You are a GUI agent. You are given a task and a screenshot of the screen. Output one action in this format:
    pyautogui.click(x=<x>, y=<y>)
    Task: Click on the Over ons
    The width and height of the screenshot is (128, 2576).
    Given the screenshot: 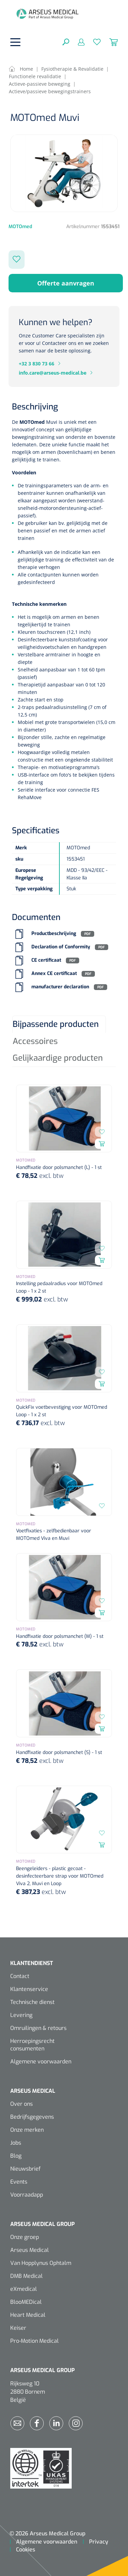 What is the action you would take?
    pyautogui.click(x=21, y=2103)
    